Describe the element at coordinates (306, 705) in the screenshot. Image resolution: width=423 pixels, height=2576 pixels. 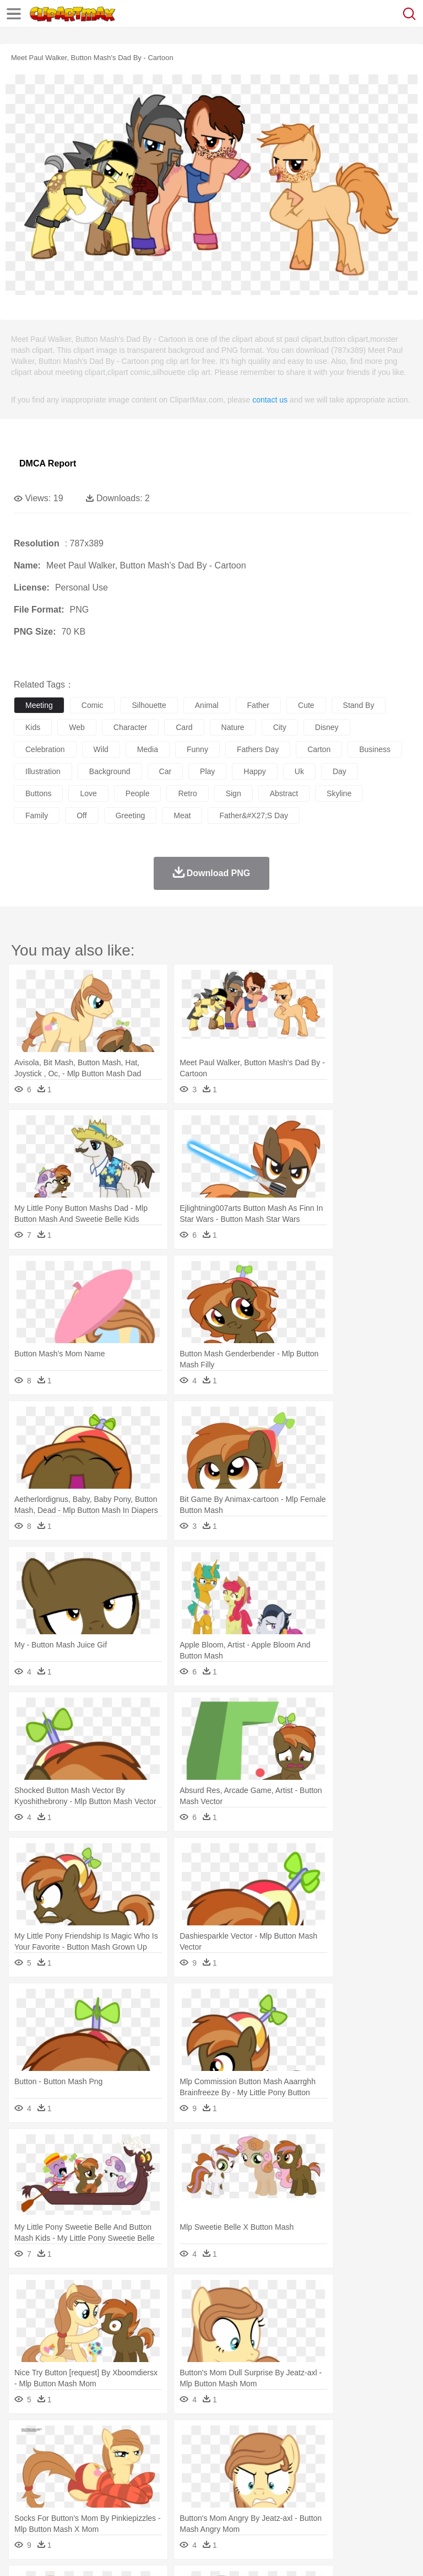
I see `cute` at that location.